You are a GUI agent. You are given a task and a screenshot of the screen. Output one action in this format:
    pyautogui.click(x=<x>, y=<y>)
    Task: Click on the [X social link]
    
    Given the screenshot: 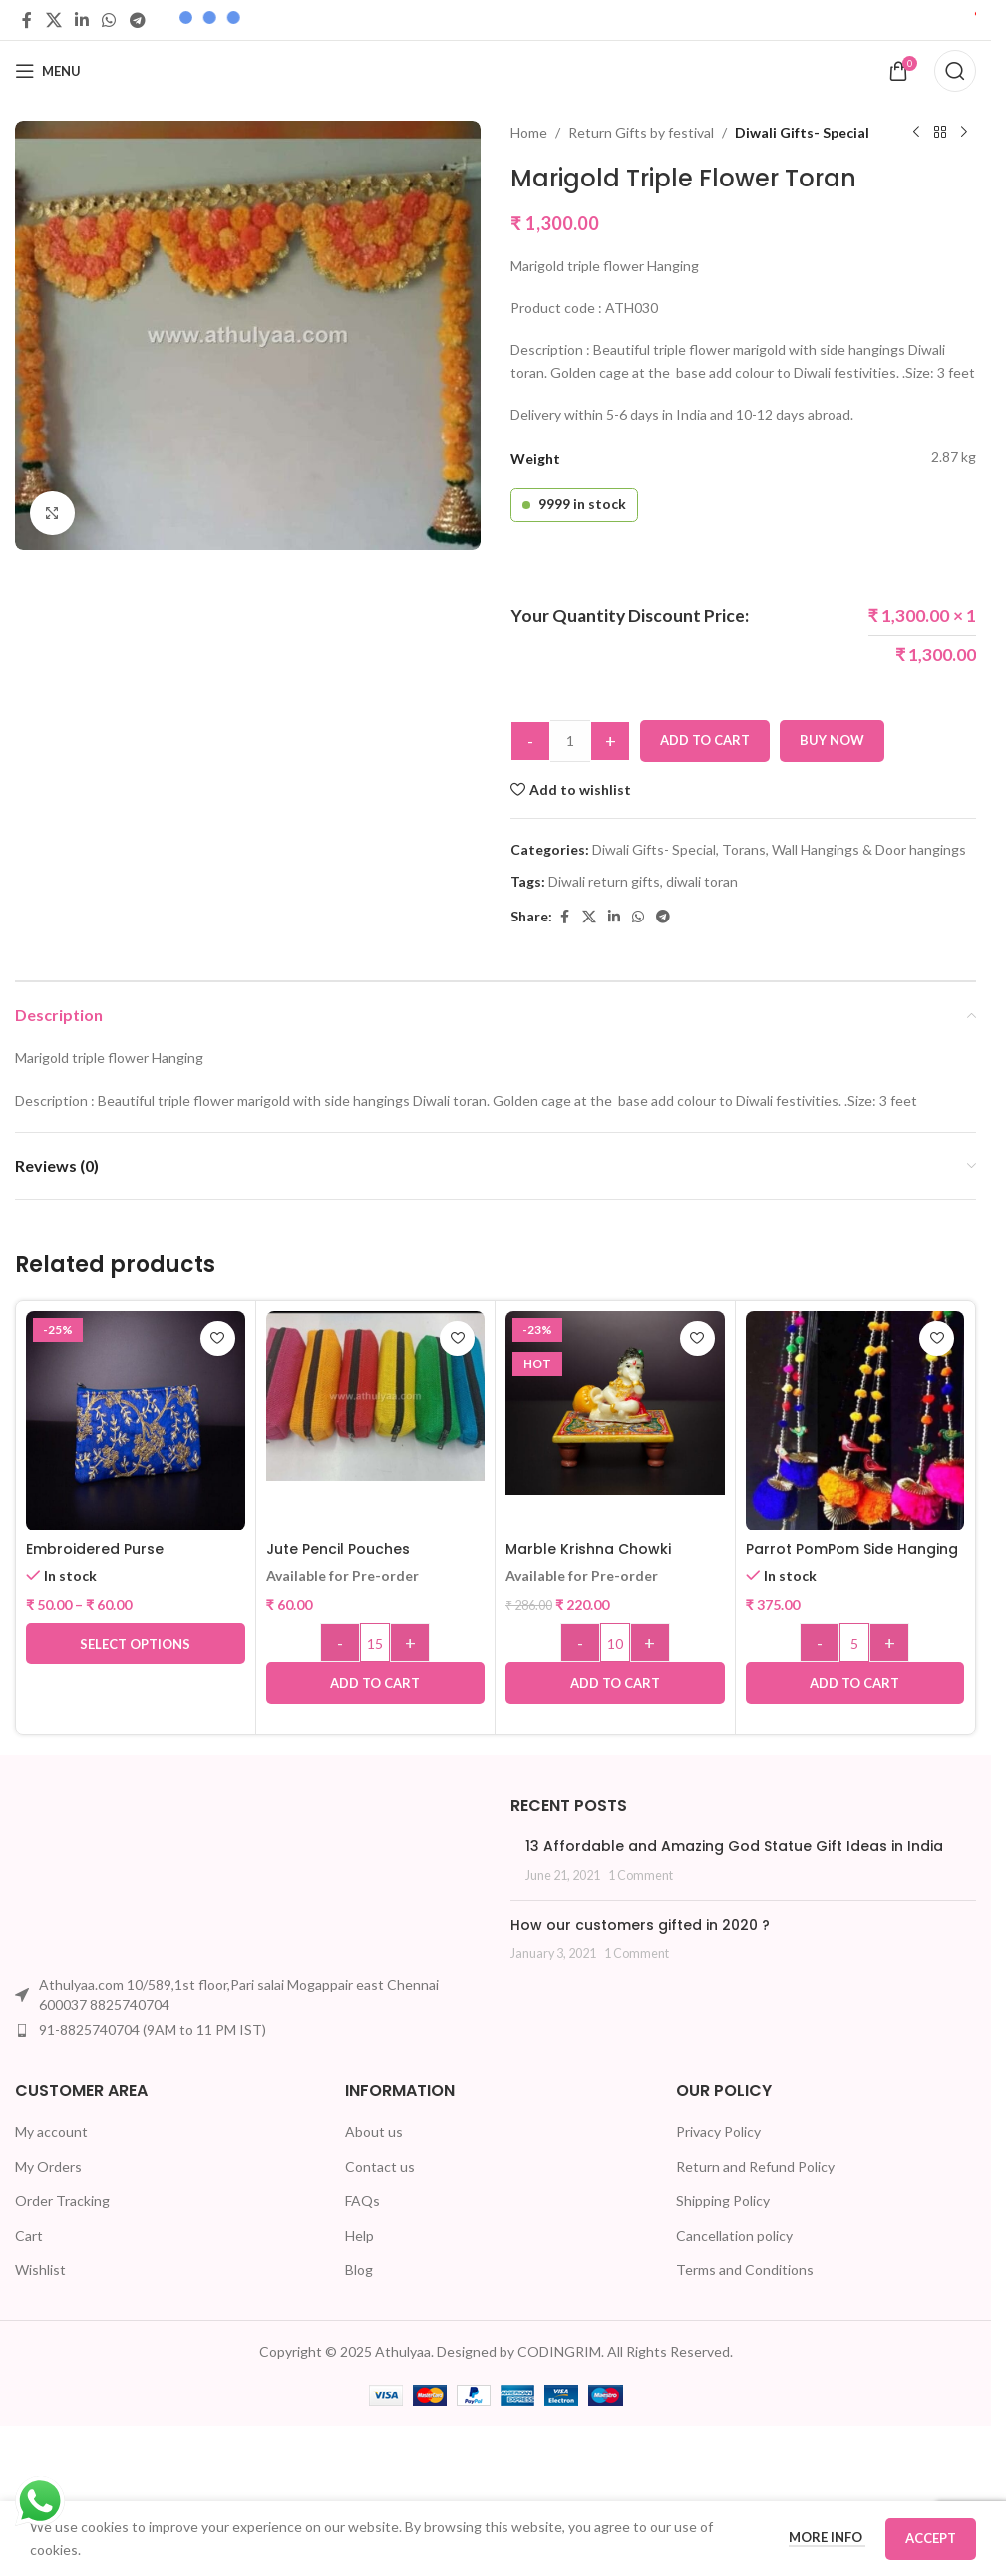 What is the action you would take?
    pyautogui.click(x=53, y=20)
    